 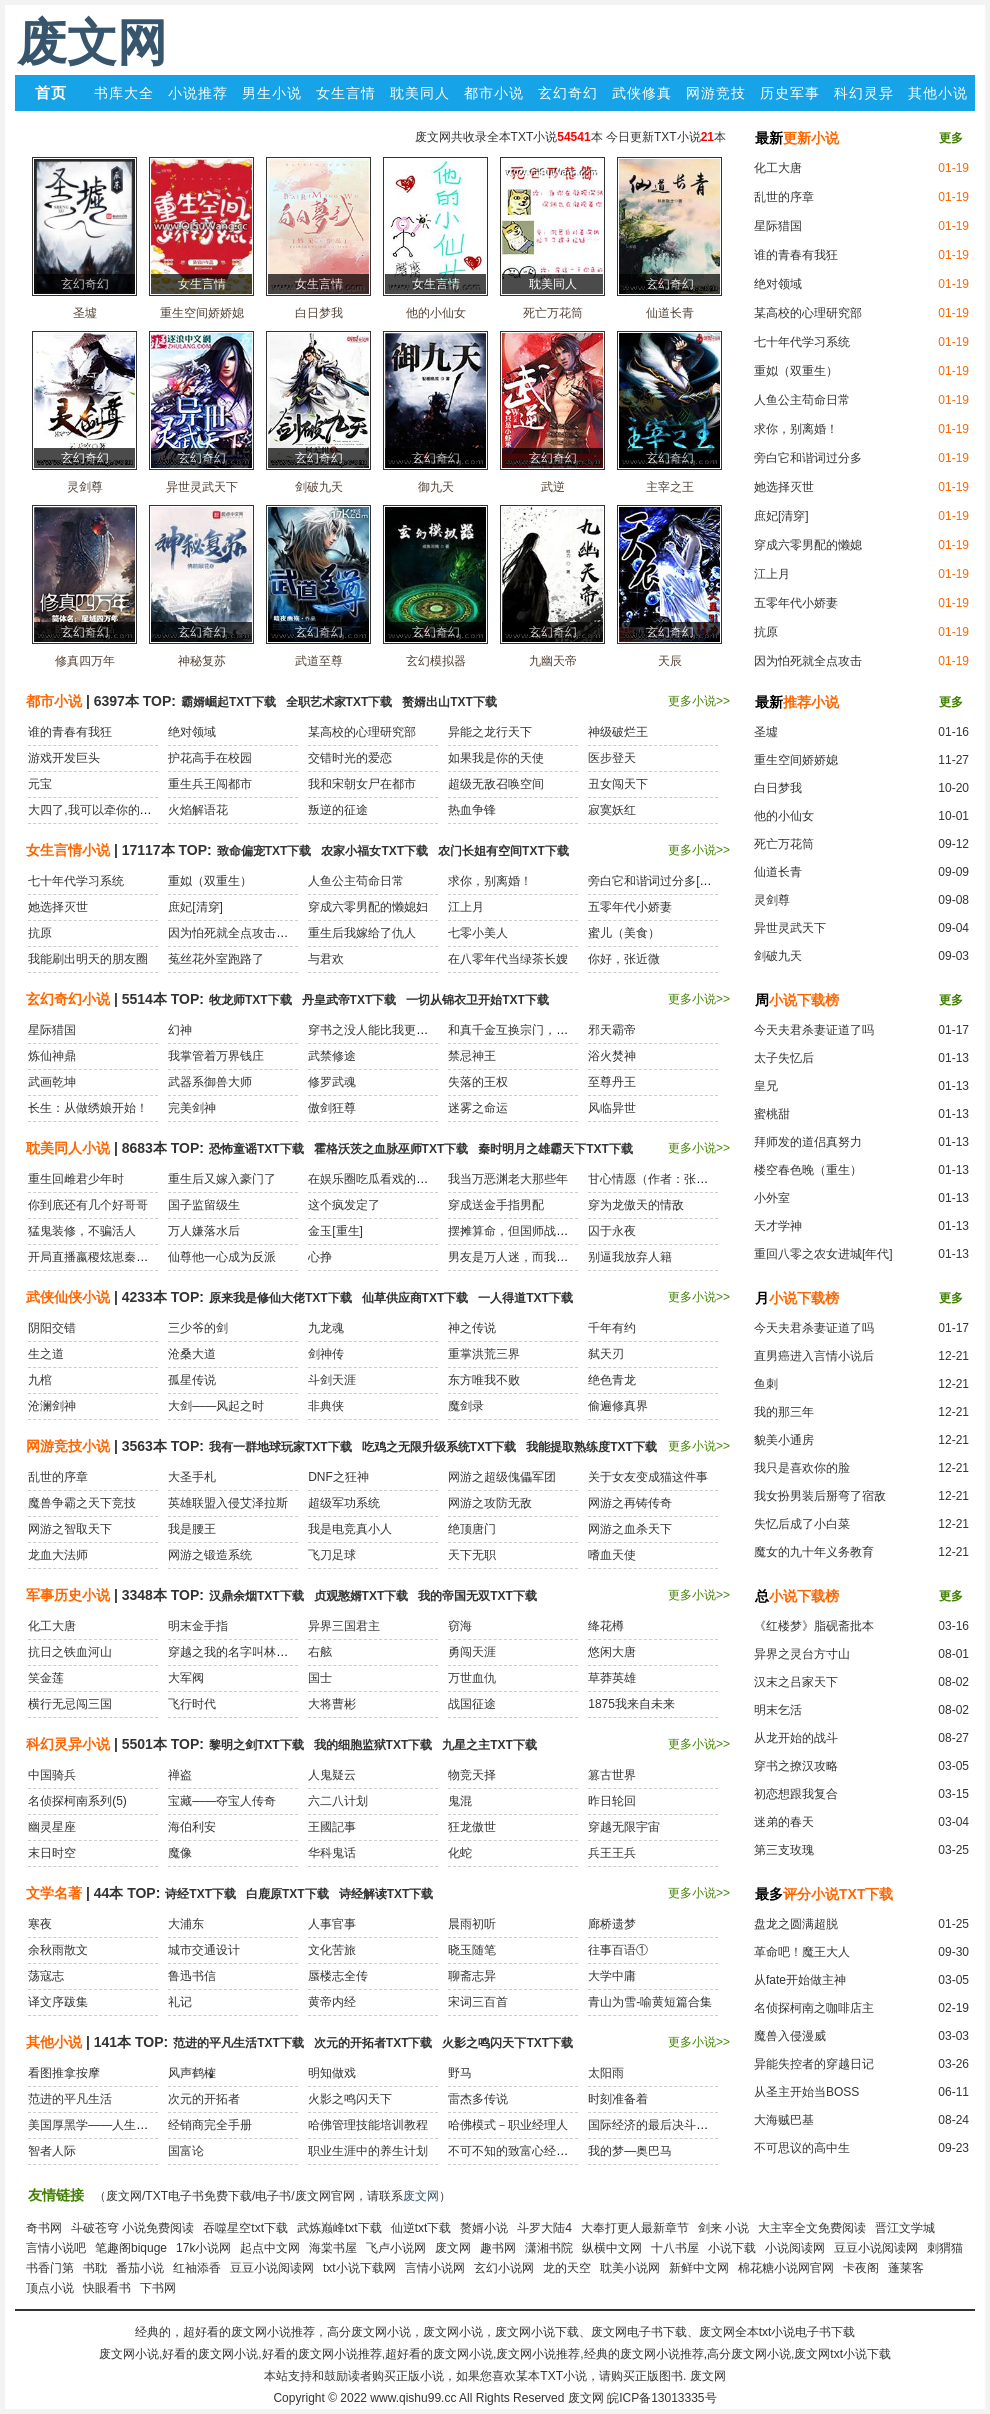 What do you see at coordinates (612, 1652) in the screenshot?
I see `悠闲大唐` at bounding box center [612, 1652].